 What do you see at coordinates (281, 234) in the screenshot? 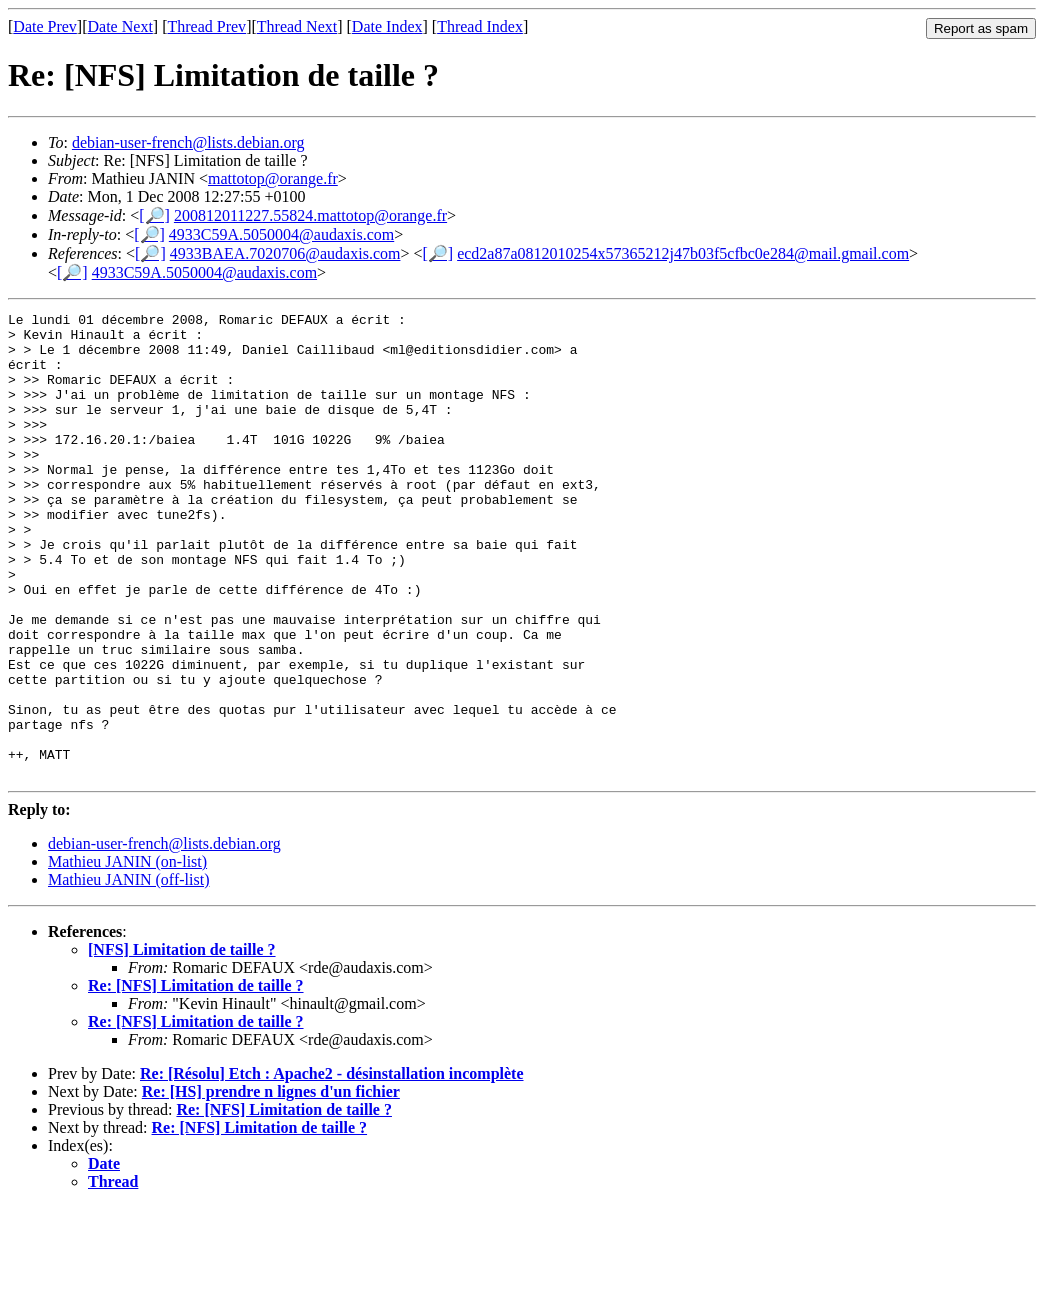
I see `4933C59A.5050004@audaxis.com` at bounding box center [281, 234].